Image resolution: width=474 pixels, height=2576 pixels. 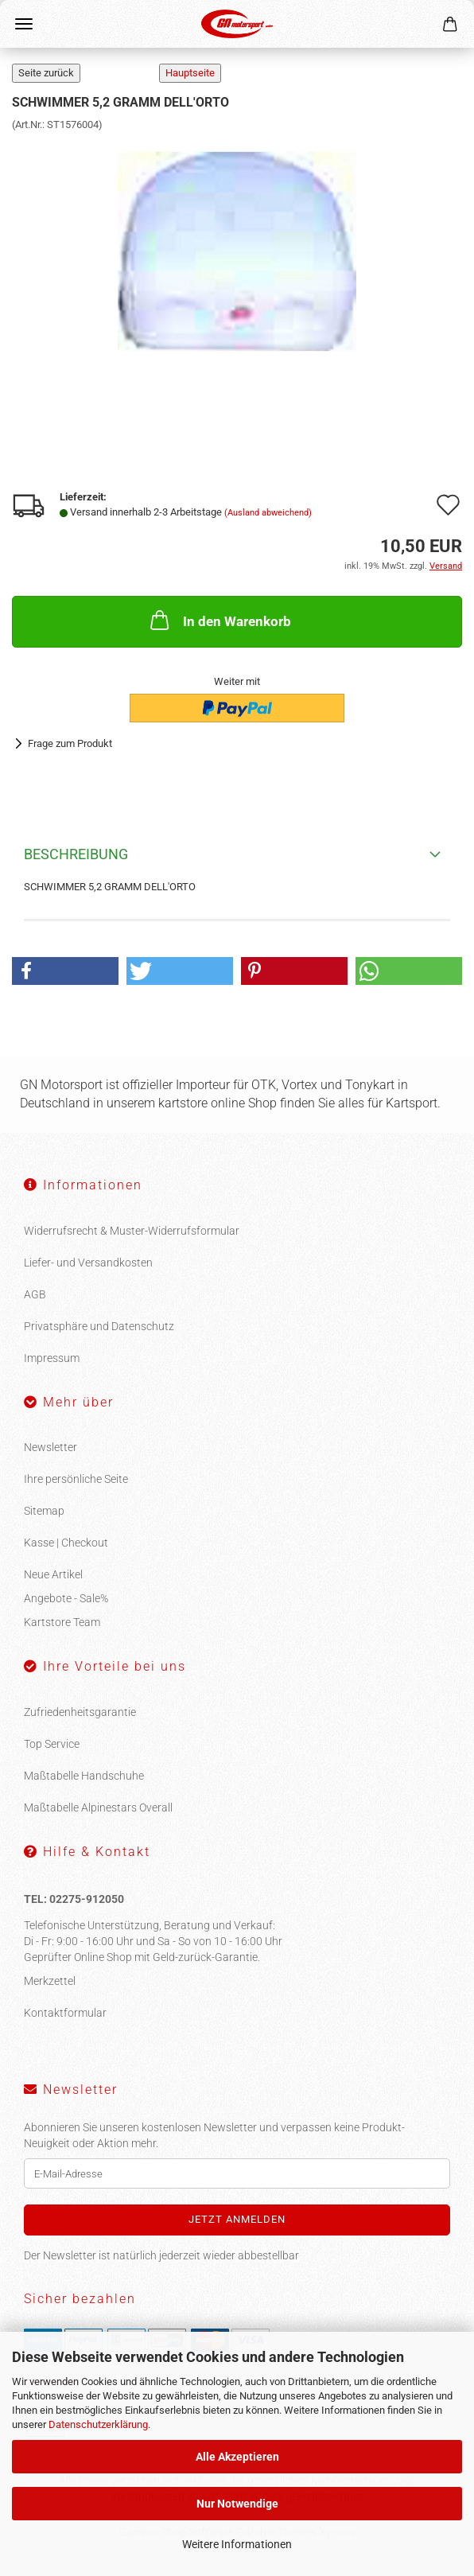 I want to click on Beschreibung, so click(x=76, y=854).